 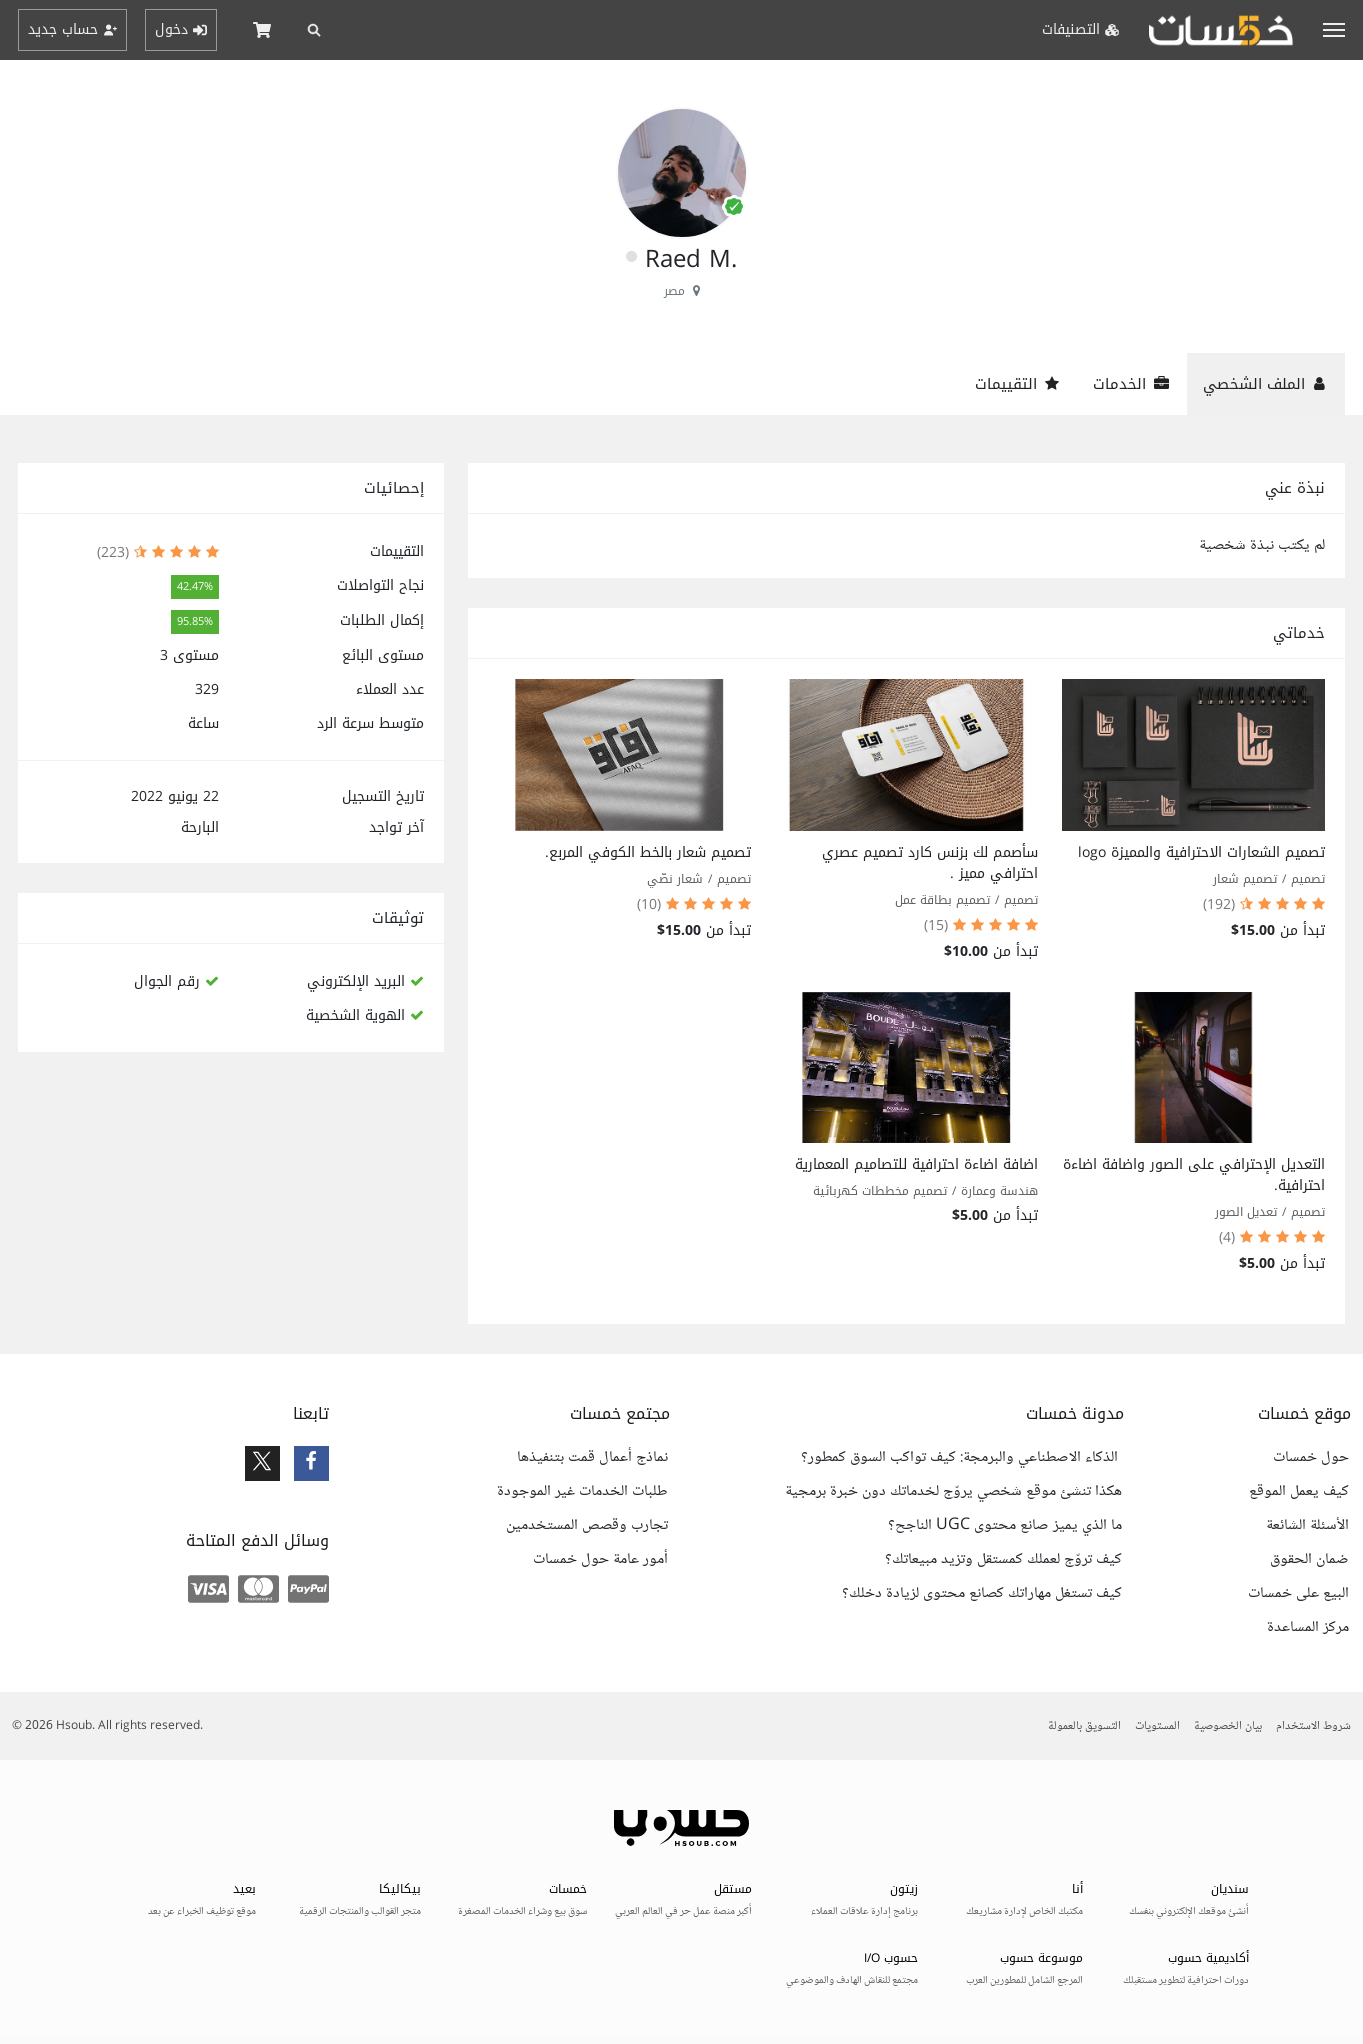 I want to click on تصميم الشعارات الاحترافية والمميزة logo, so click(x=1201, y=852).